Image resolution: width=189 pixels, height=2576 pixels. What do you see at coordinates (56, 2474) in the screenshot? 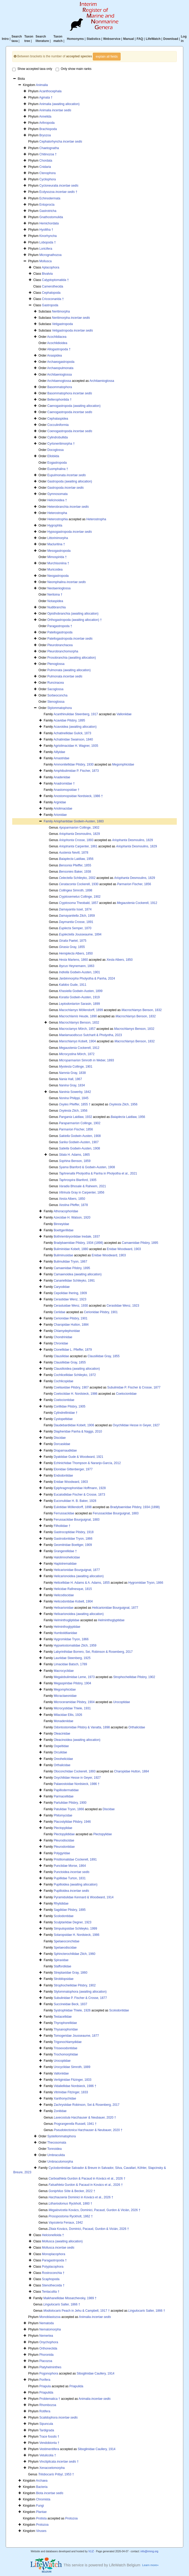
I see `Pribyl, 1953 †` at bounding box center [56, 2474].